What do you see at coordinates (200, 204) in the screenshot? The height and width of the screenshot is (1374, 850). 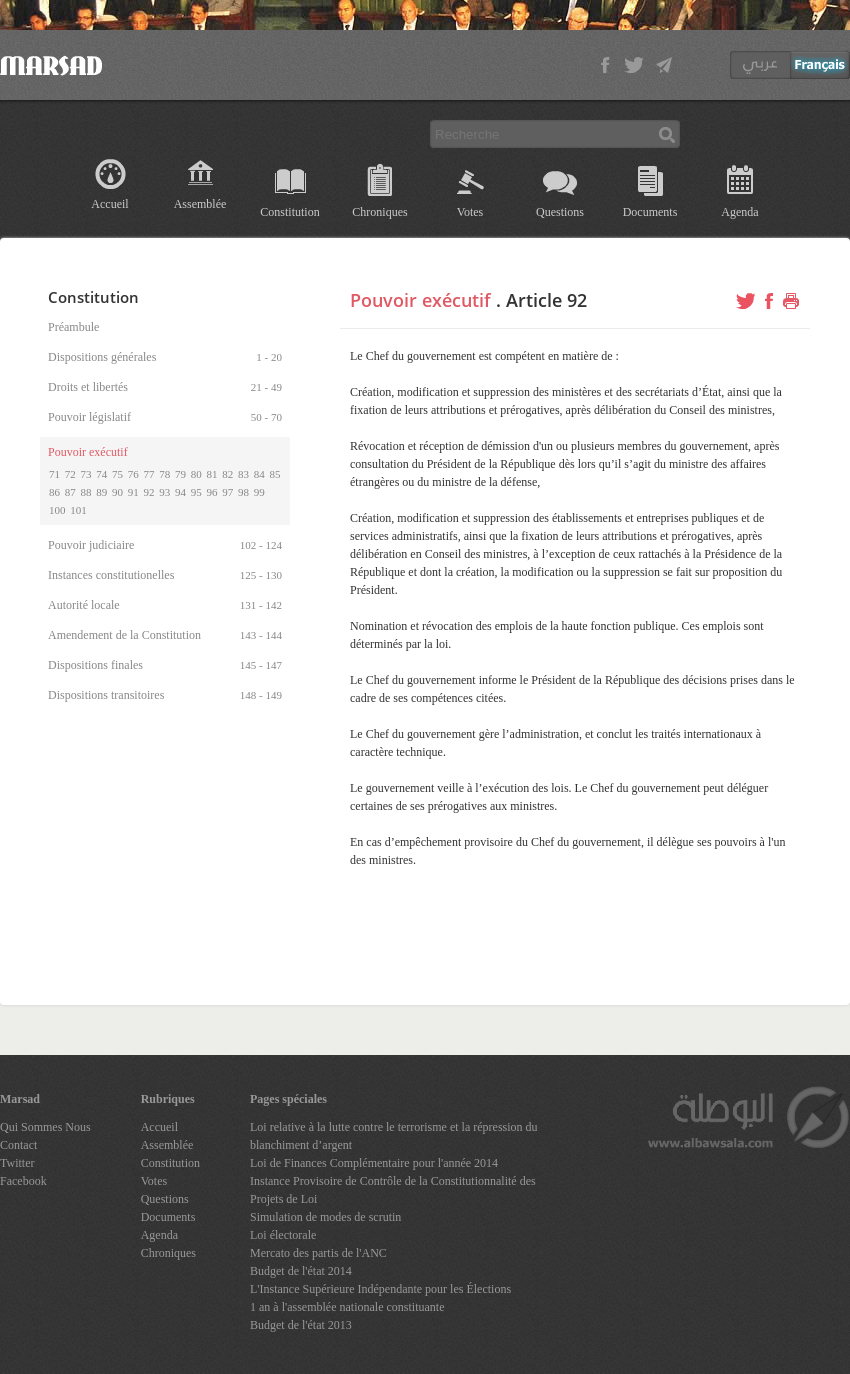 I see `Assemblée` at bounding box center [200, 204].